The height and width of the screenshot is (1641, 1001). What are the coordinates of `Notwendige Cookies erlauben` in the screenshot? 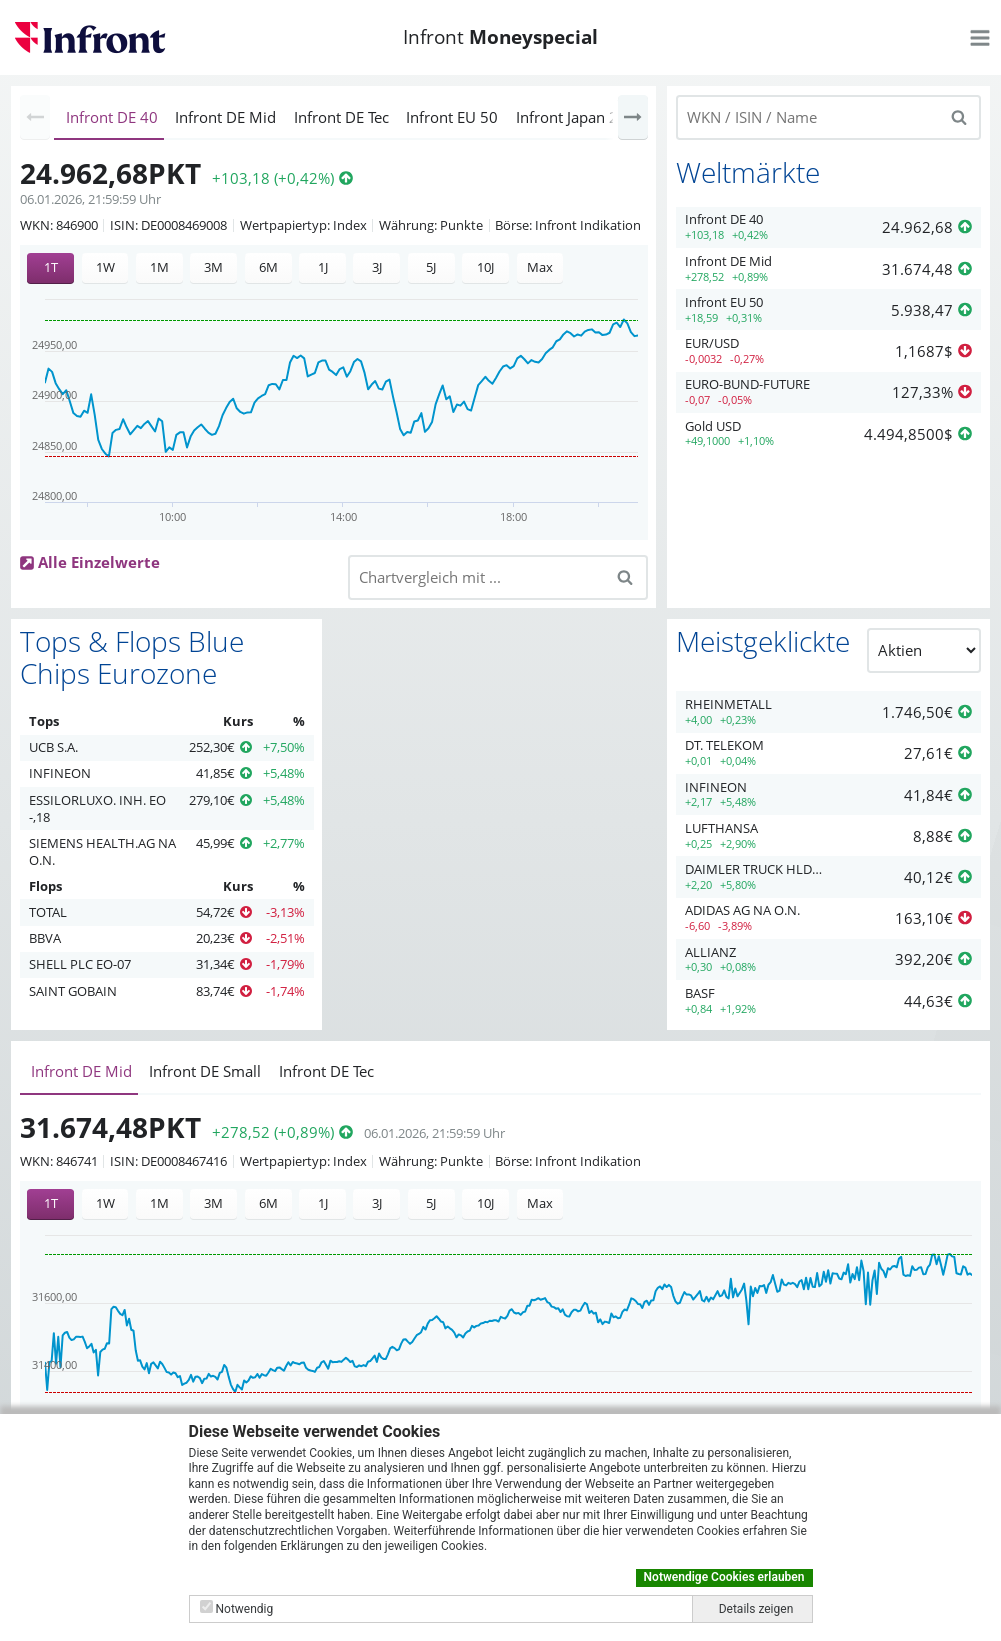 It's located at (724, 1577).